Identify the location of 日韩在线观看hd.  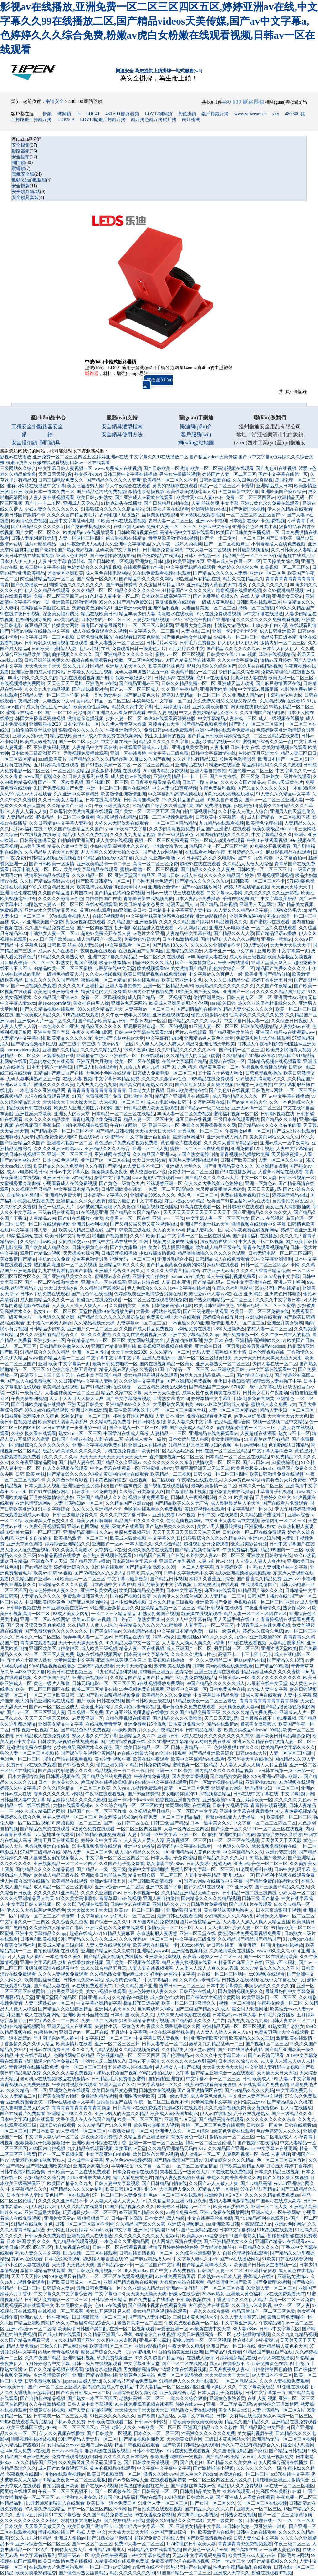
(300, 2125).